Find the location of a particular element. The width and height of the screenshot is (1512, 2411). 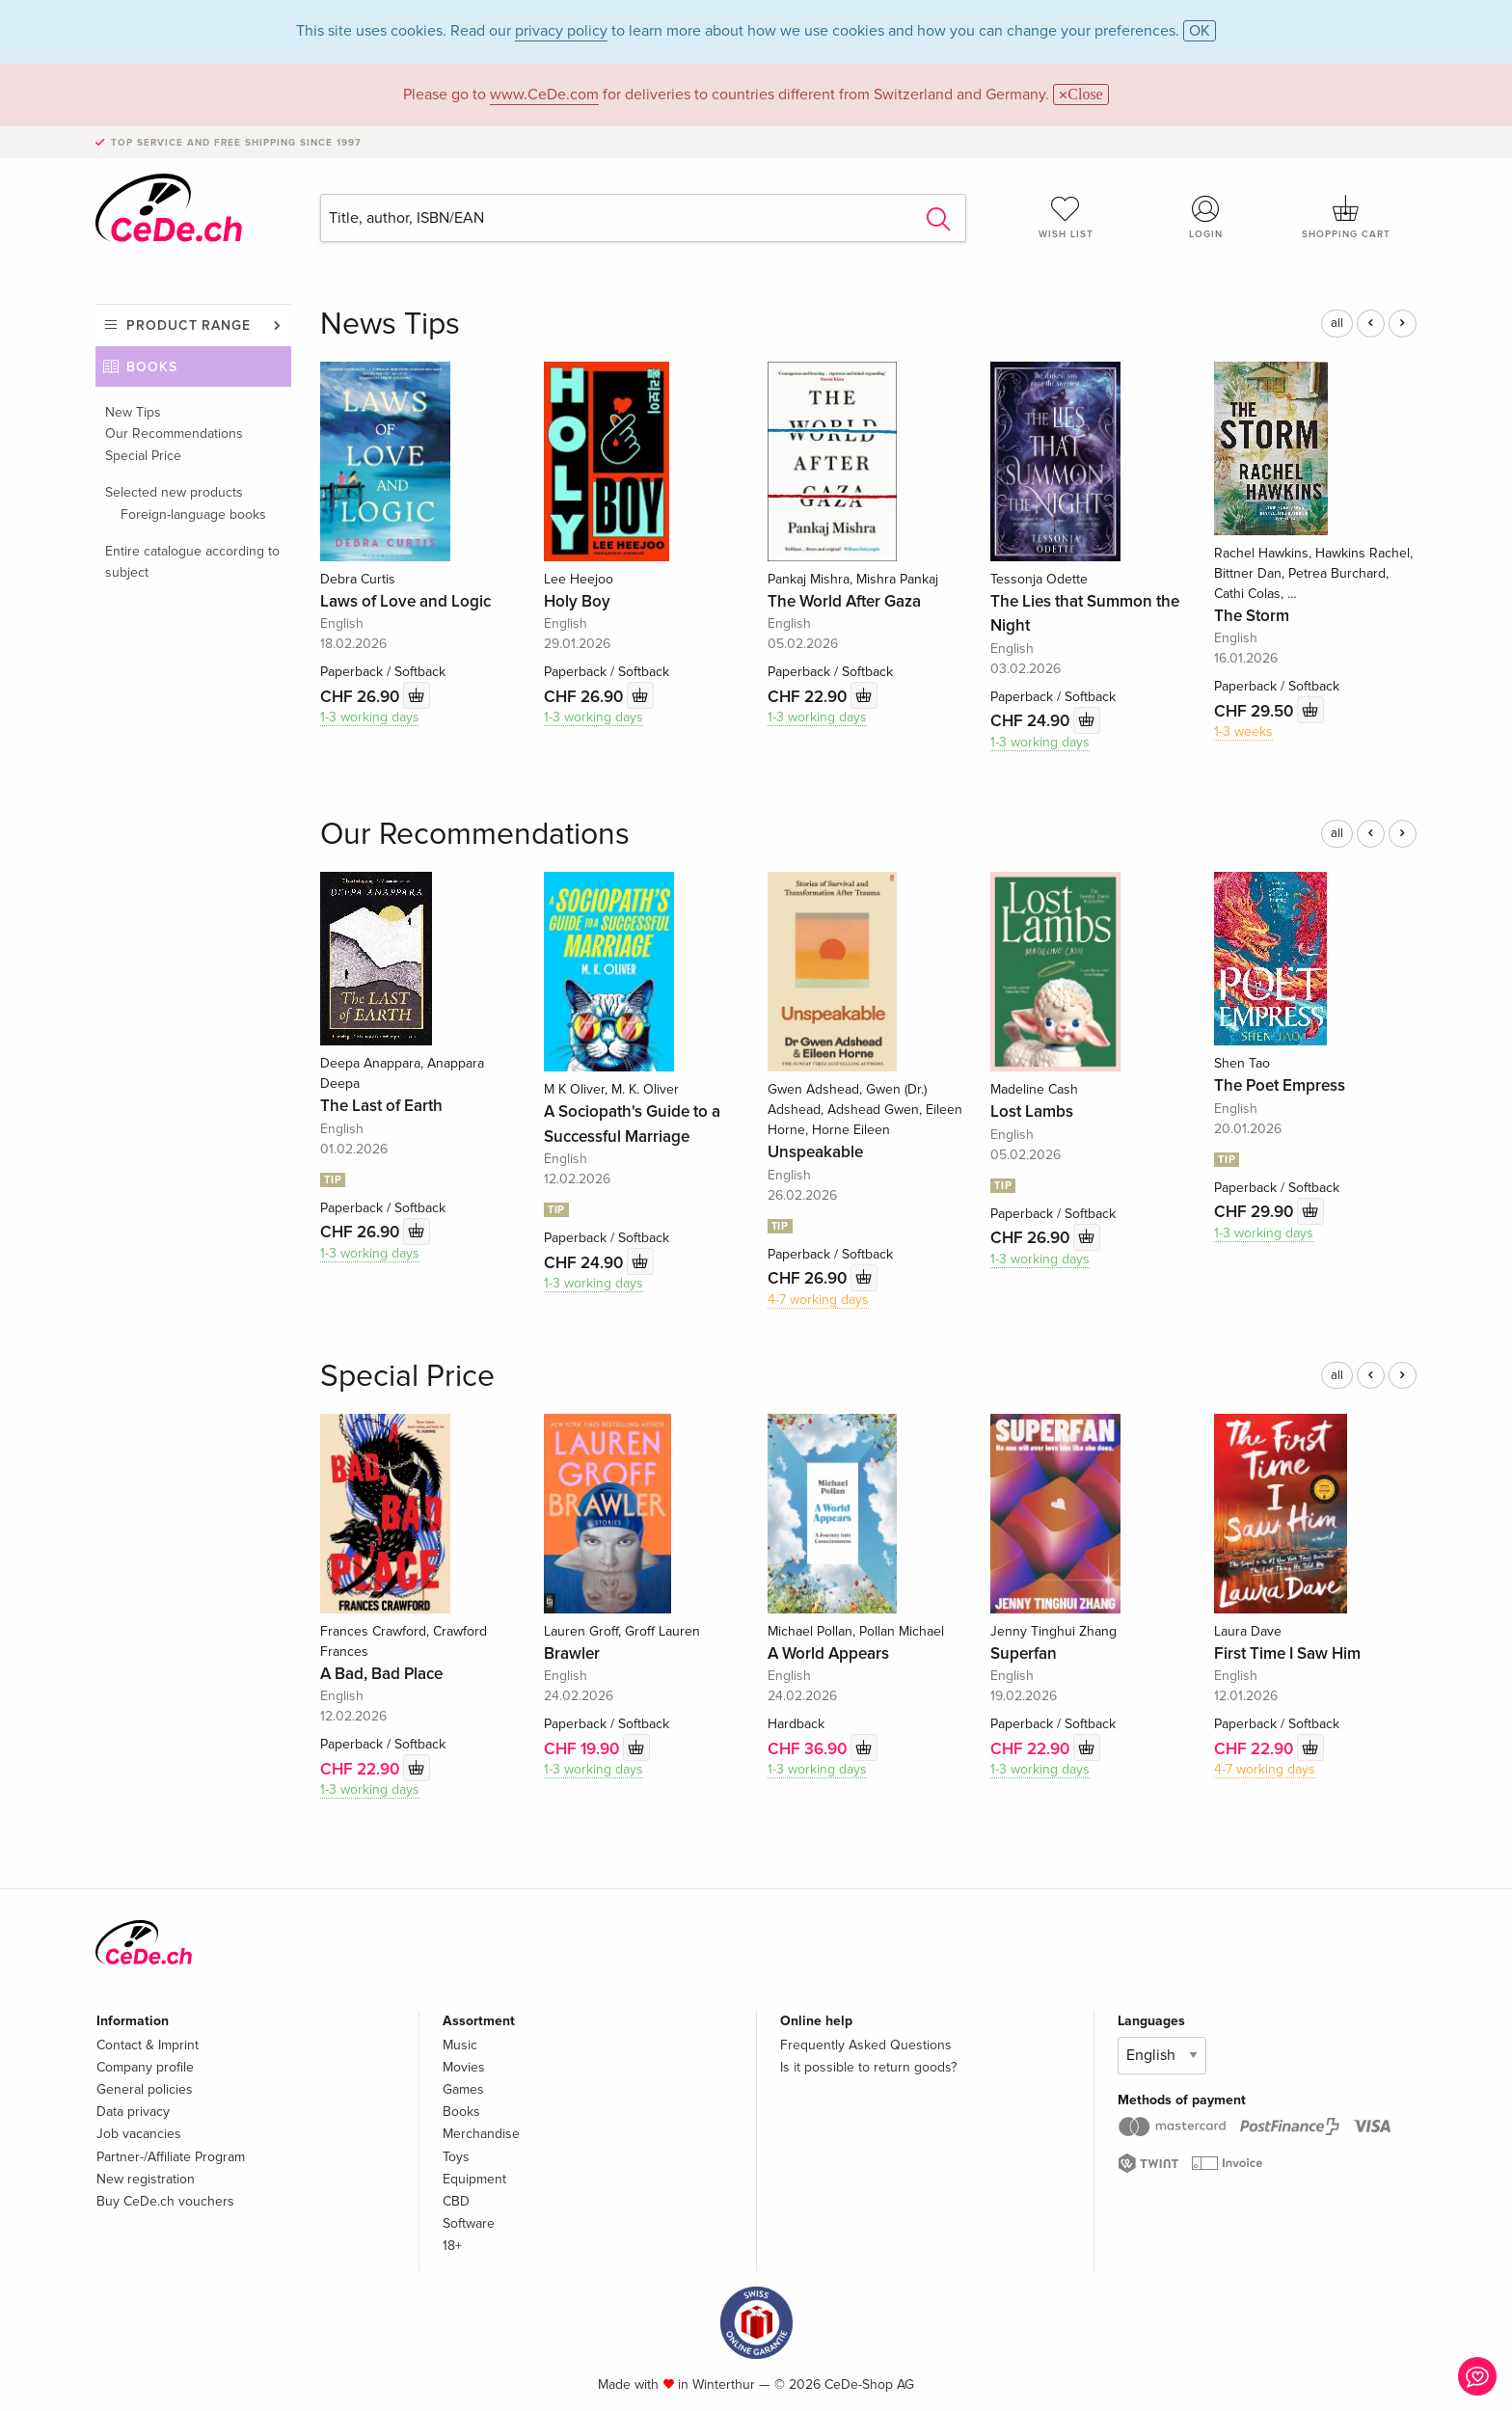

Toys is located at coordinates (456, 2157).